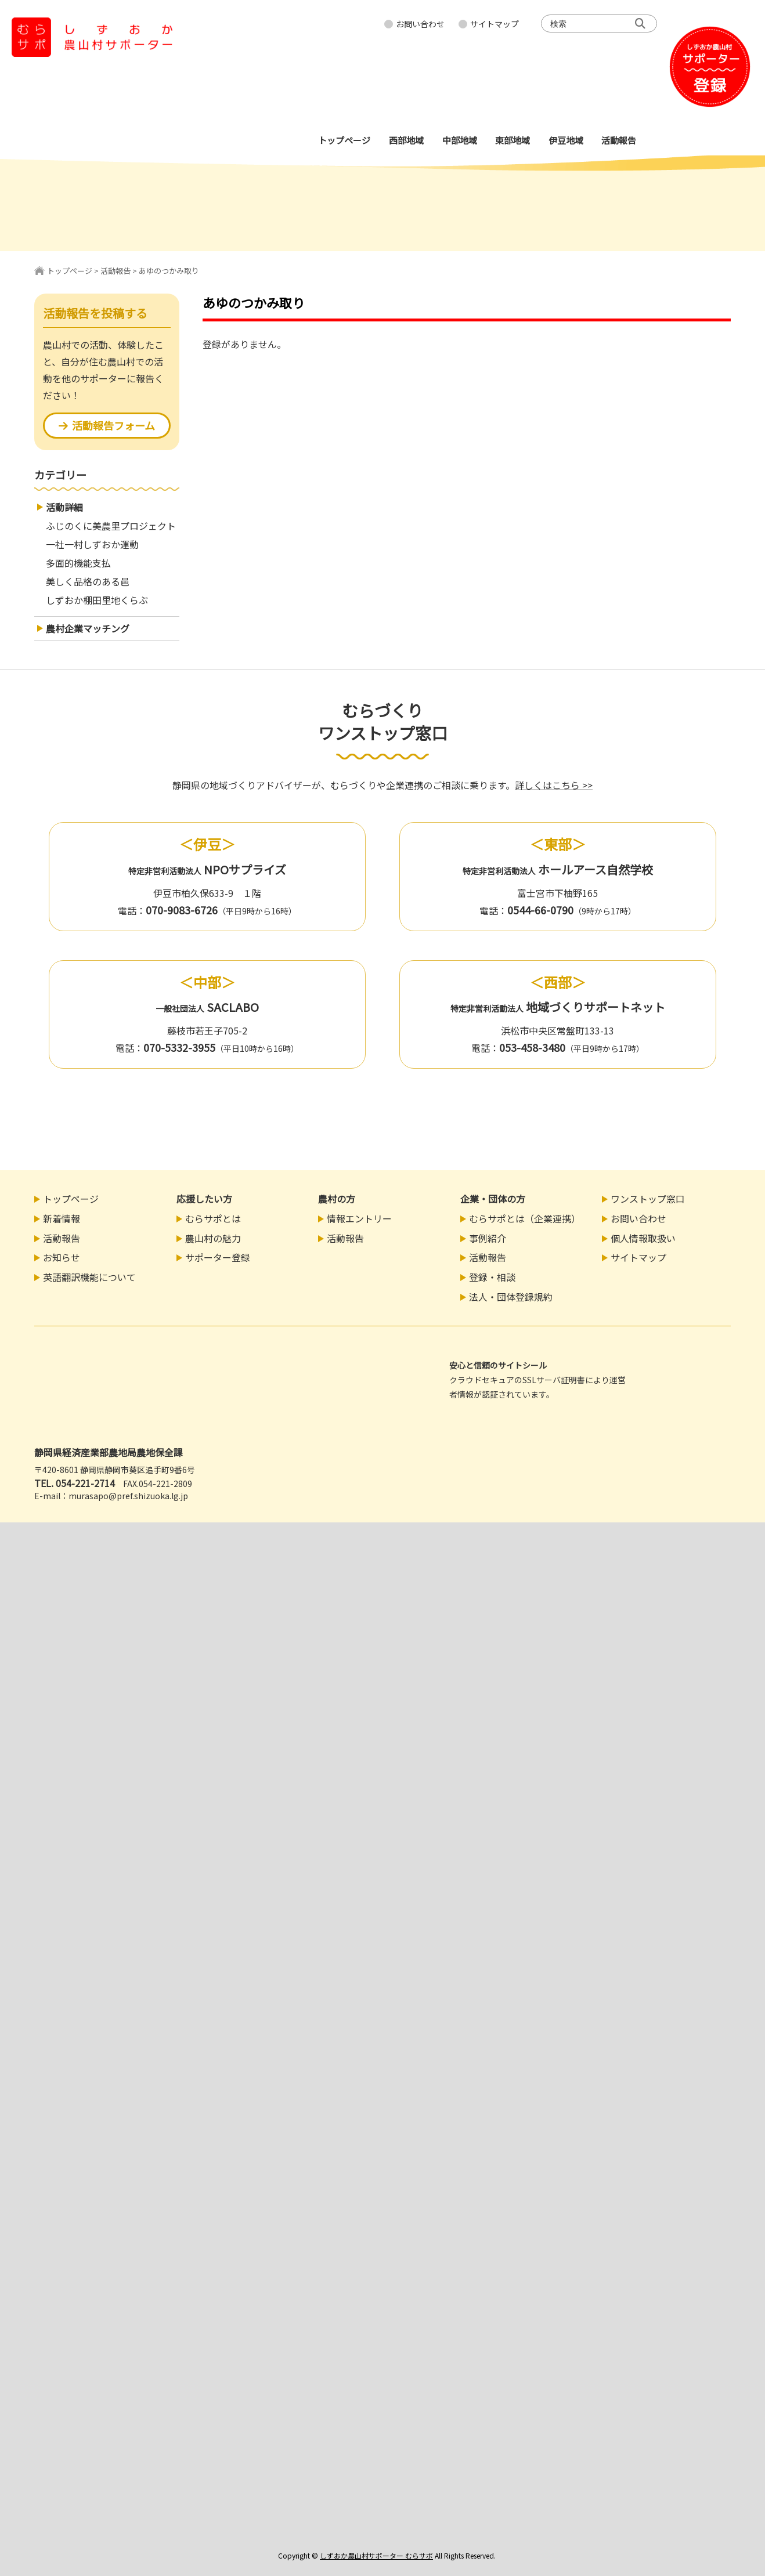  Describe the element at coordinates (511, 1297) in the screenshot. I see `法人・団体登録規約` at that location.